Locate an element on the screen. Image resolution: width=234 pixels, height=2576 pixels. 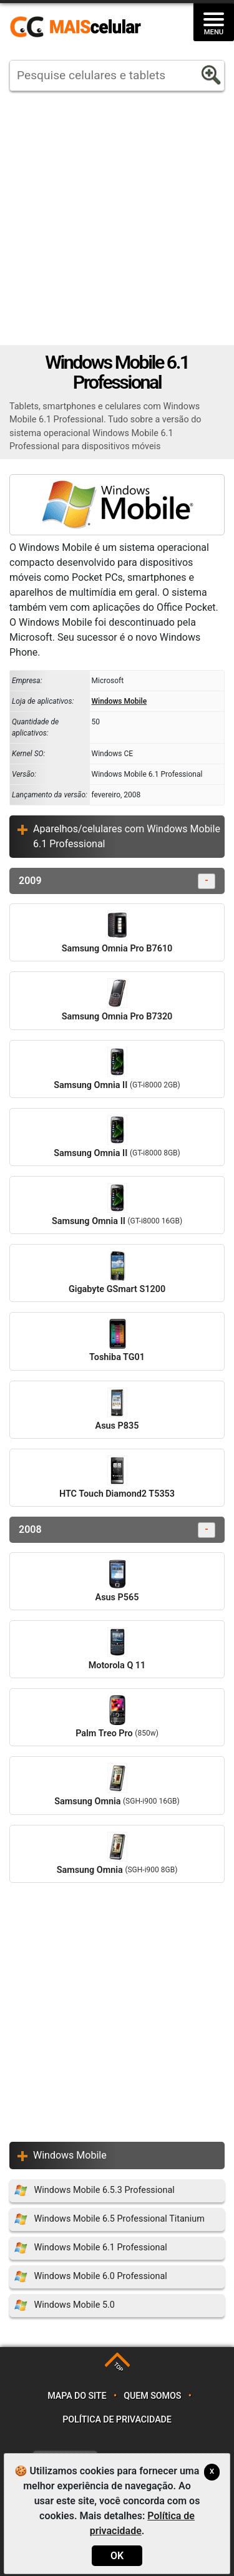
Toshiba TG01 is located at coordinates (117, 1341).